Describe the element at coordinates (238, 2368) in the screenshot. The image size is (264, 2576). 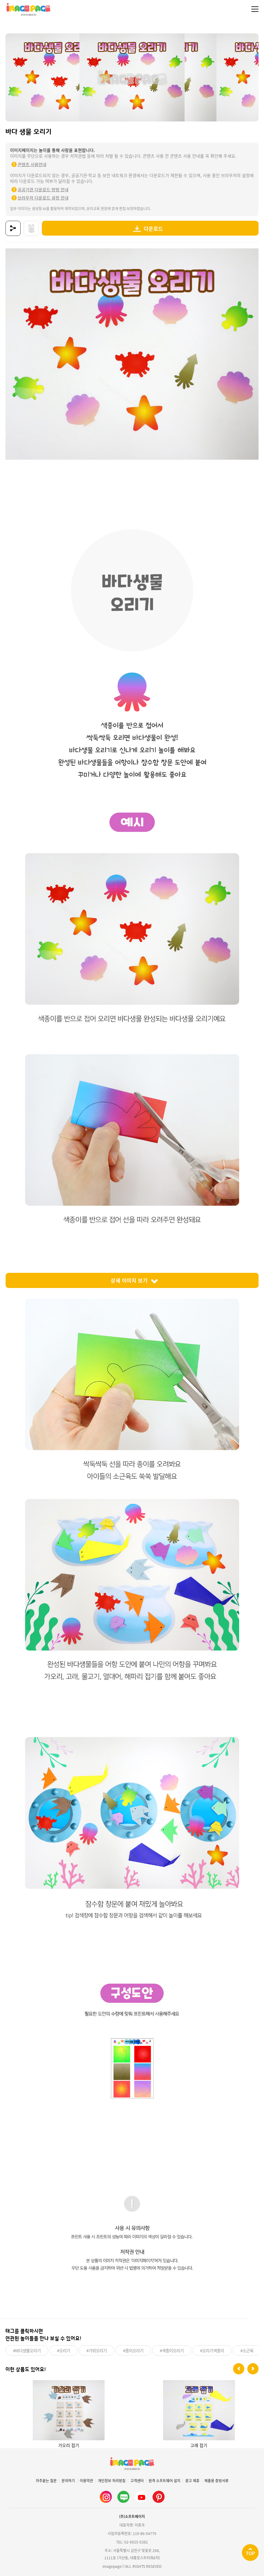
I see `[button]` at that location.